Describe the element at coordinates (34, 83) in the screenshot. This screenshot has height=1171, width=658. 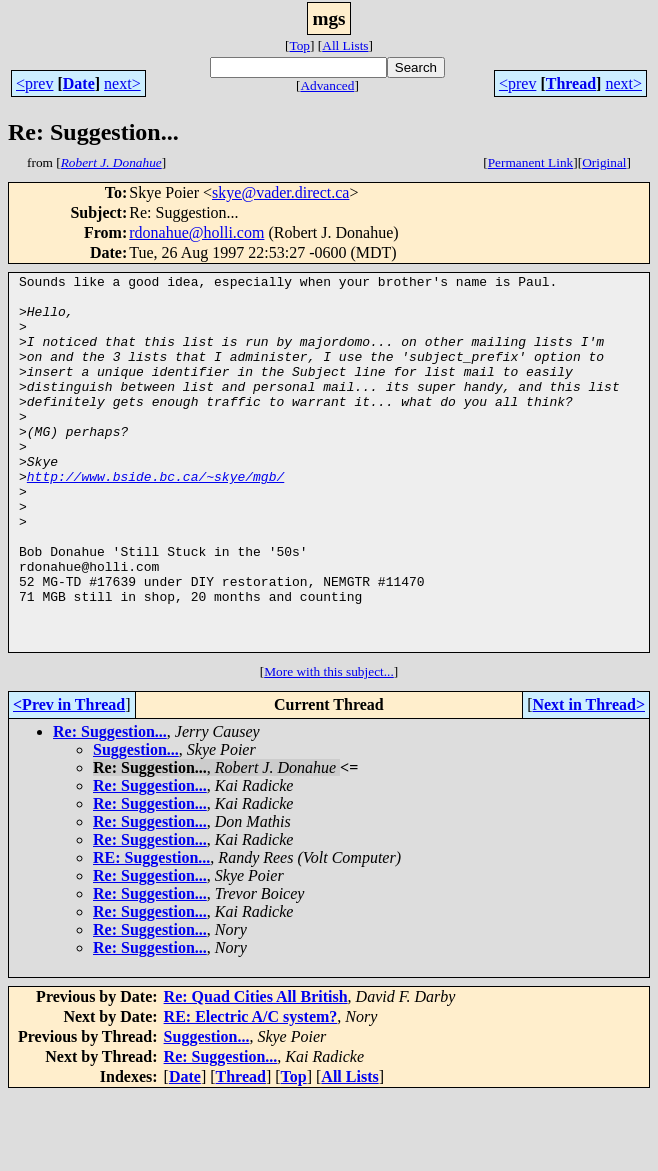
I see `<prev` at that location.